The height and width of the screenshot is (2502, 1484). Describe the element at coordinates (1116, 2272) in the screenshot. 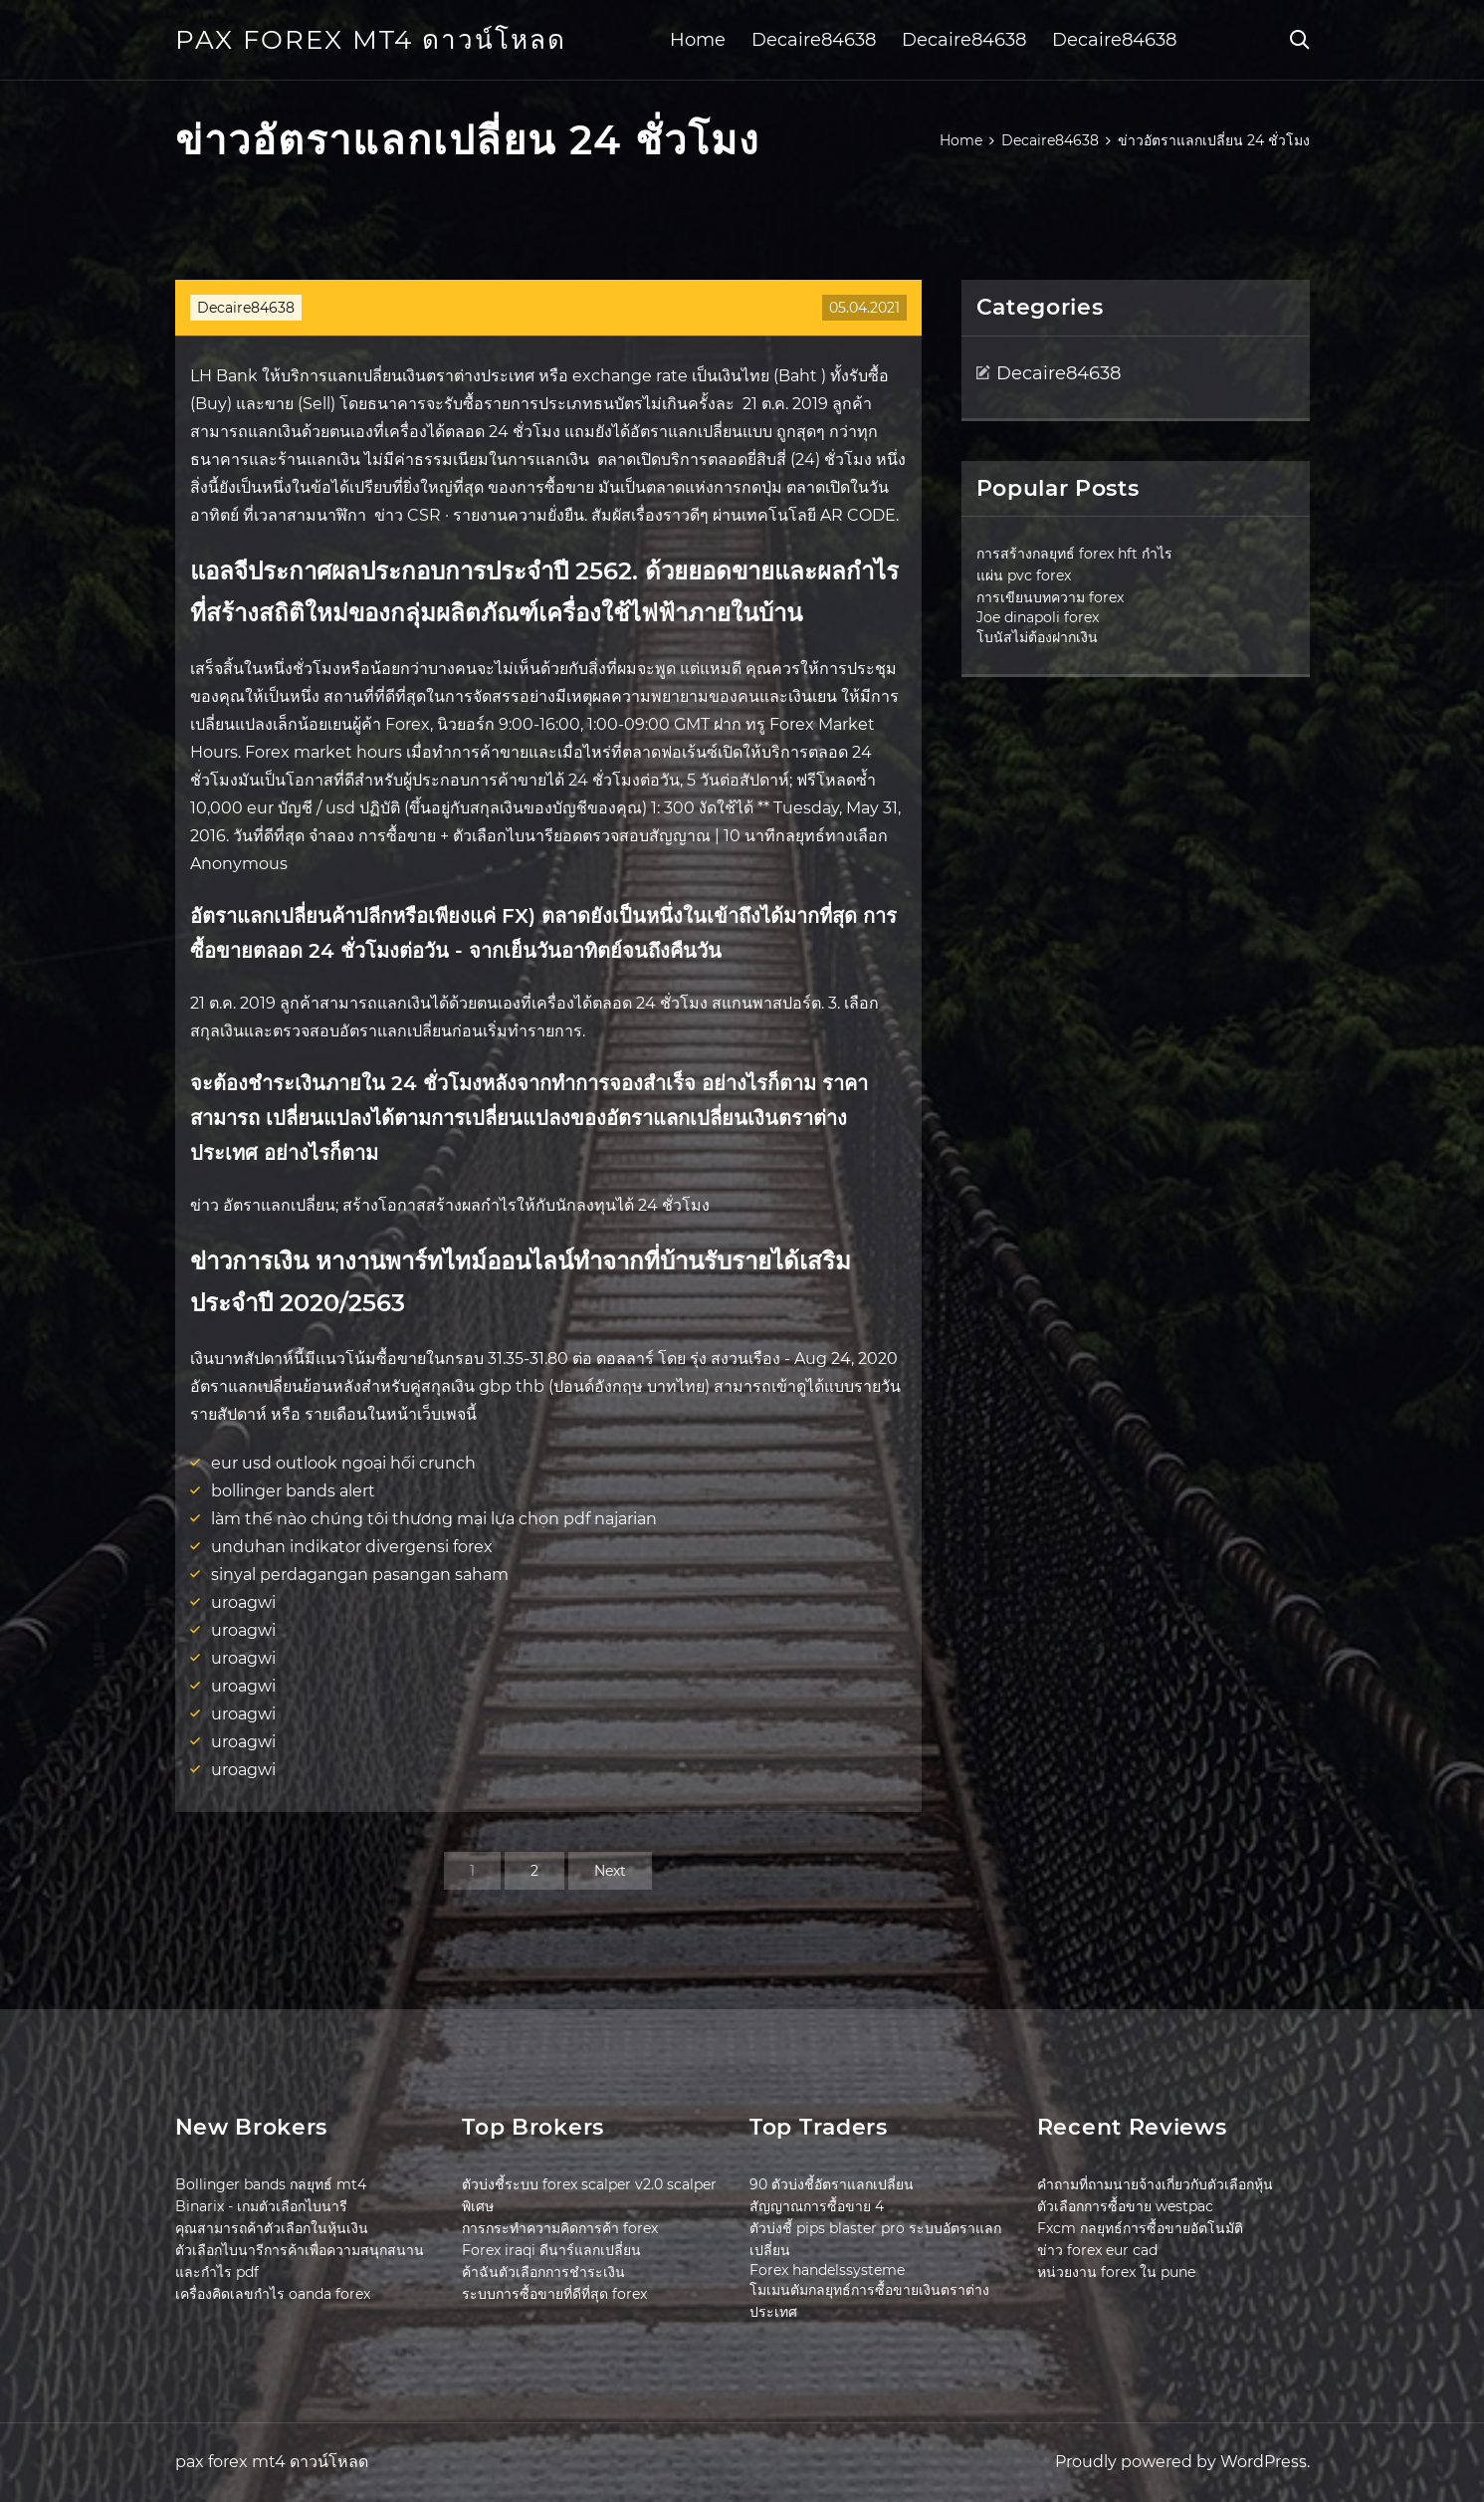

I see `หน่วยงาน forex ใน pune` at that location.